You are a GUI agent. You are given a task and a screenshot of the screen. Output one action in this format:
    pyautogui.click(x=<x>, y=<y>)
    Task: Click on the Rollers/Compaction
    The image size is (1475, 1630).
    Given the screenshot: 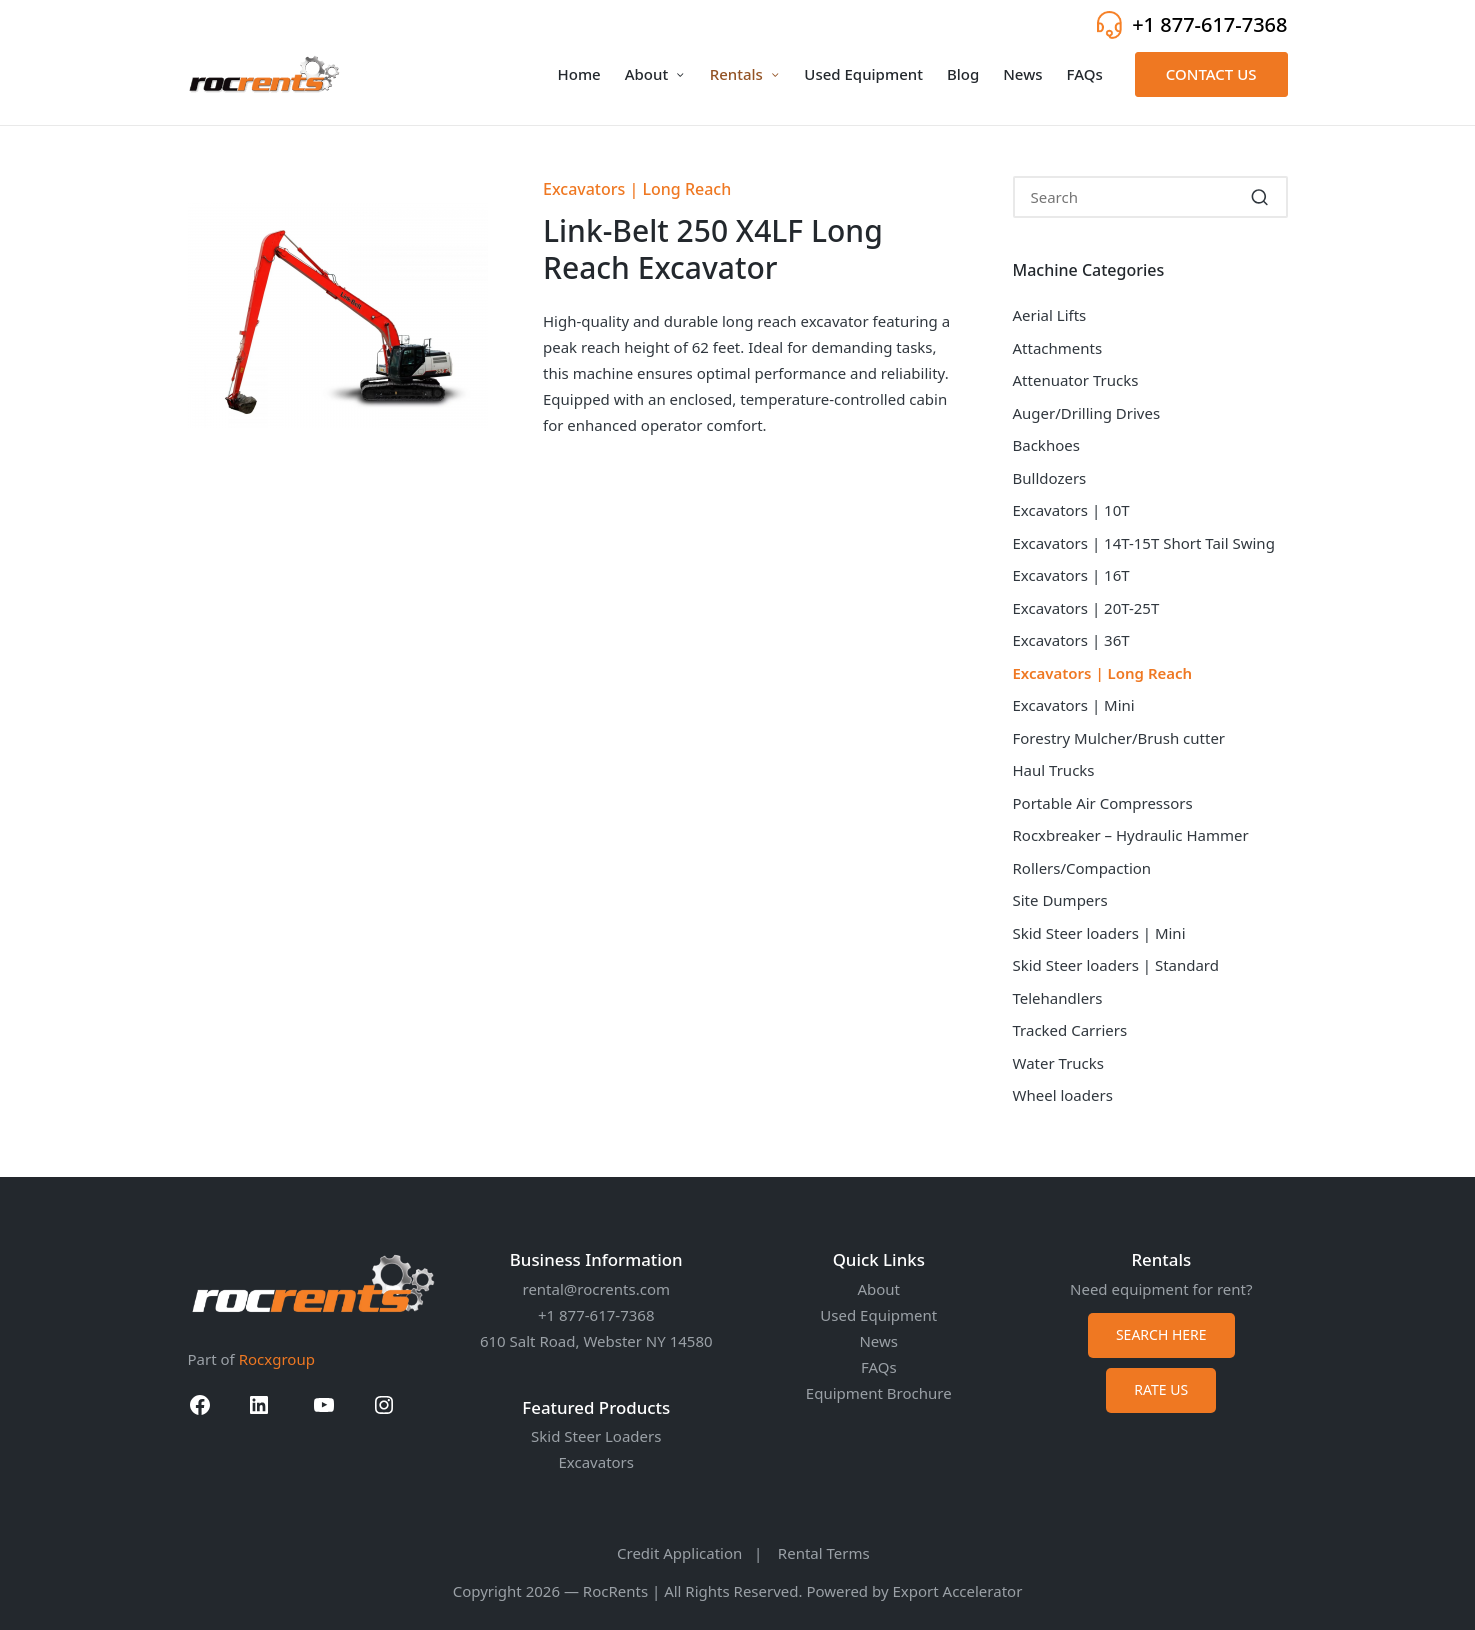 What is the action you would take?
    pyautogui.click(x=1082, y=868)
    